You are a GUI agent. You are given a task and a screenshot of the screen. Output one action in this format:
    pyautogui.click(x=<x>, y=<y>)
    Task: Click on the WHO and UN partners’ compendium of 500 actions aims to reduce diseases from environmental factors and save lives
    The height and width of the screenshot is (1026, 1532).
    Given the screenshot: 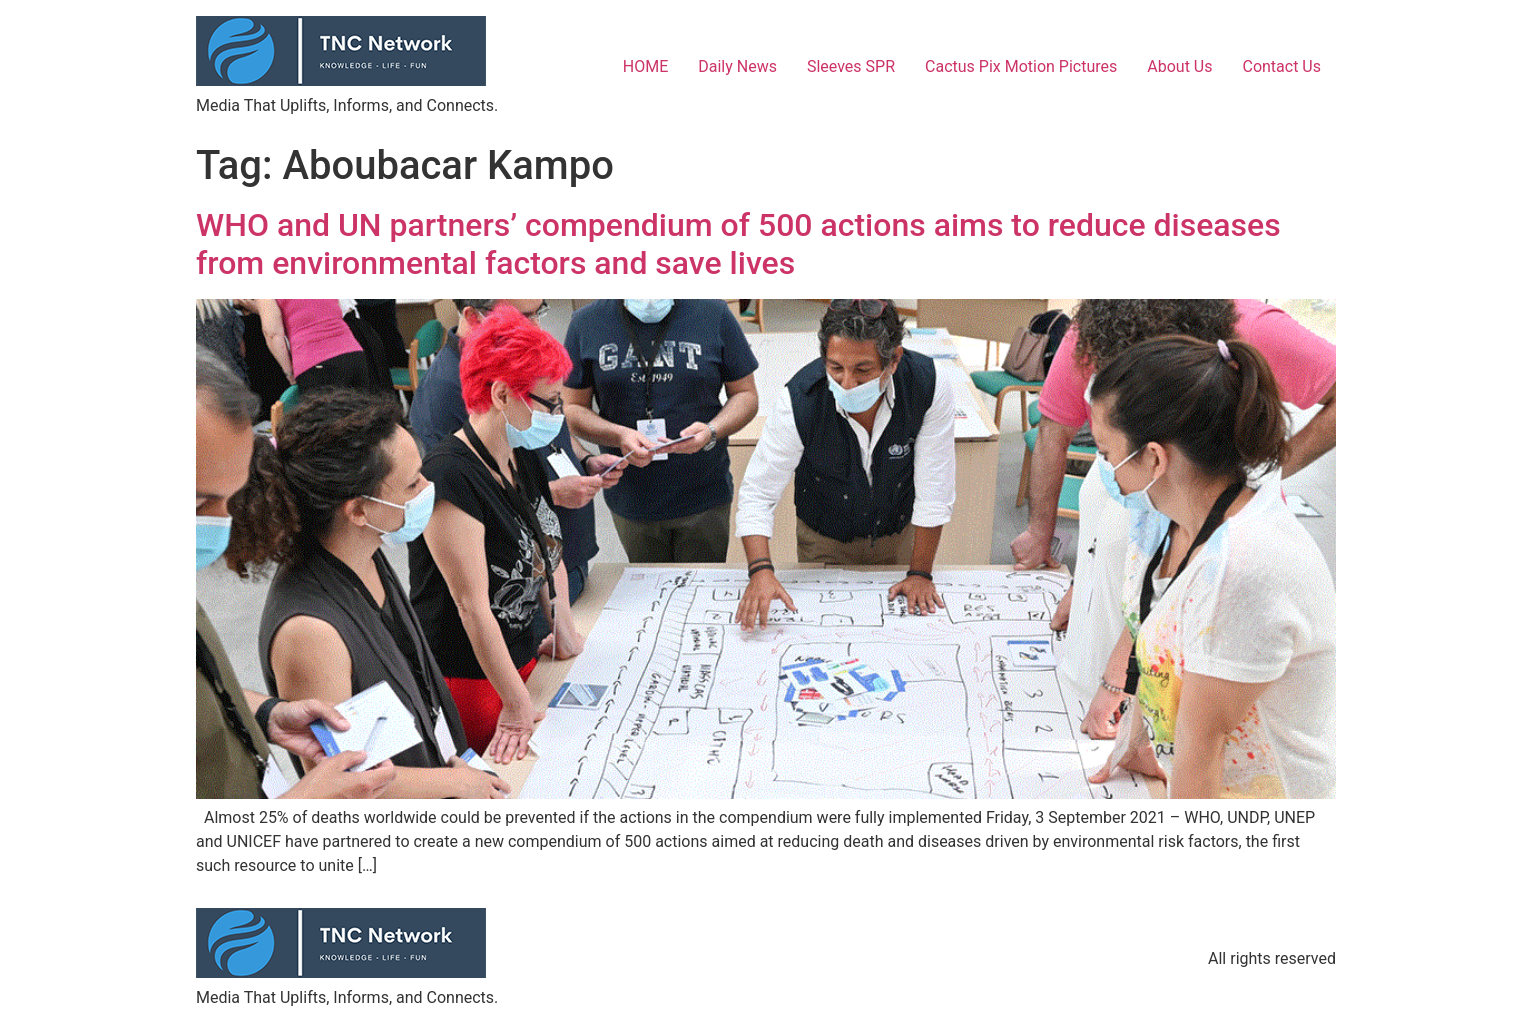 What is the action you would take?
    pyautogui.click(x=738, y=244)
    